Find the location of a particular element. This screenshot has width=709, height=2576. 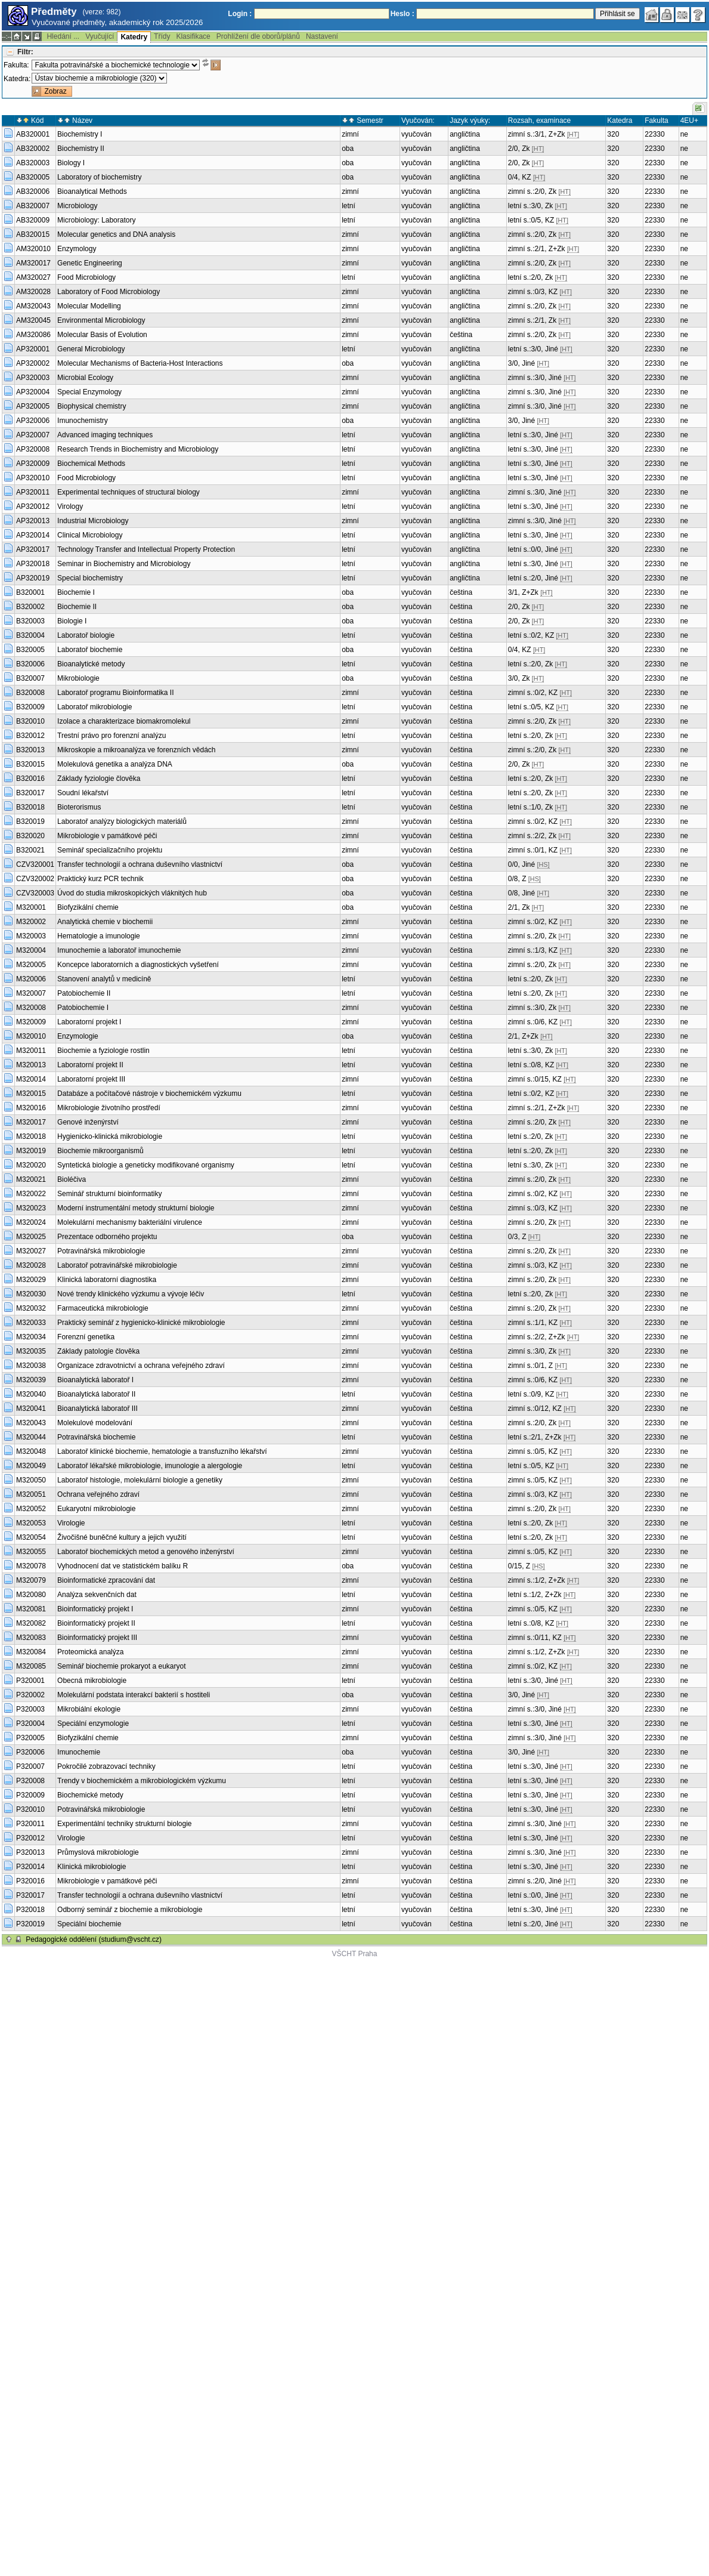

Mikroskopie a mikroanalýza ve forenzních vědách is located at coordinates (136, 750).